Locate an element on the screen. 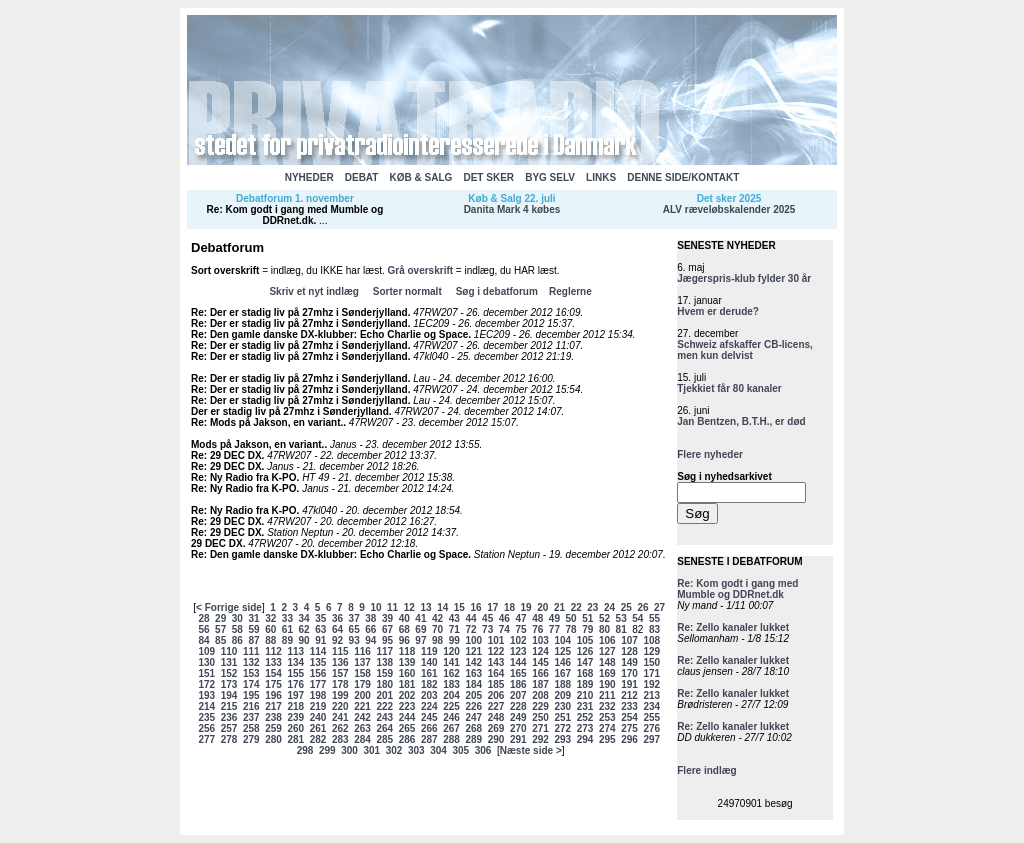 Image resolution: width=1024 pixels, height=843 pixels. 277 is located at coordinates (206, 739).